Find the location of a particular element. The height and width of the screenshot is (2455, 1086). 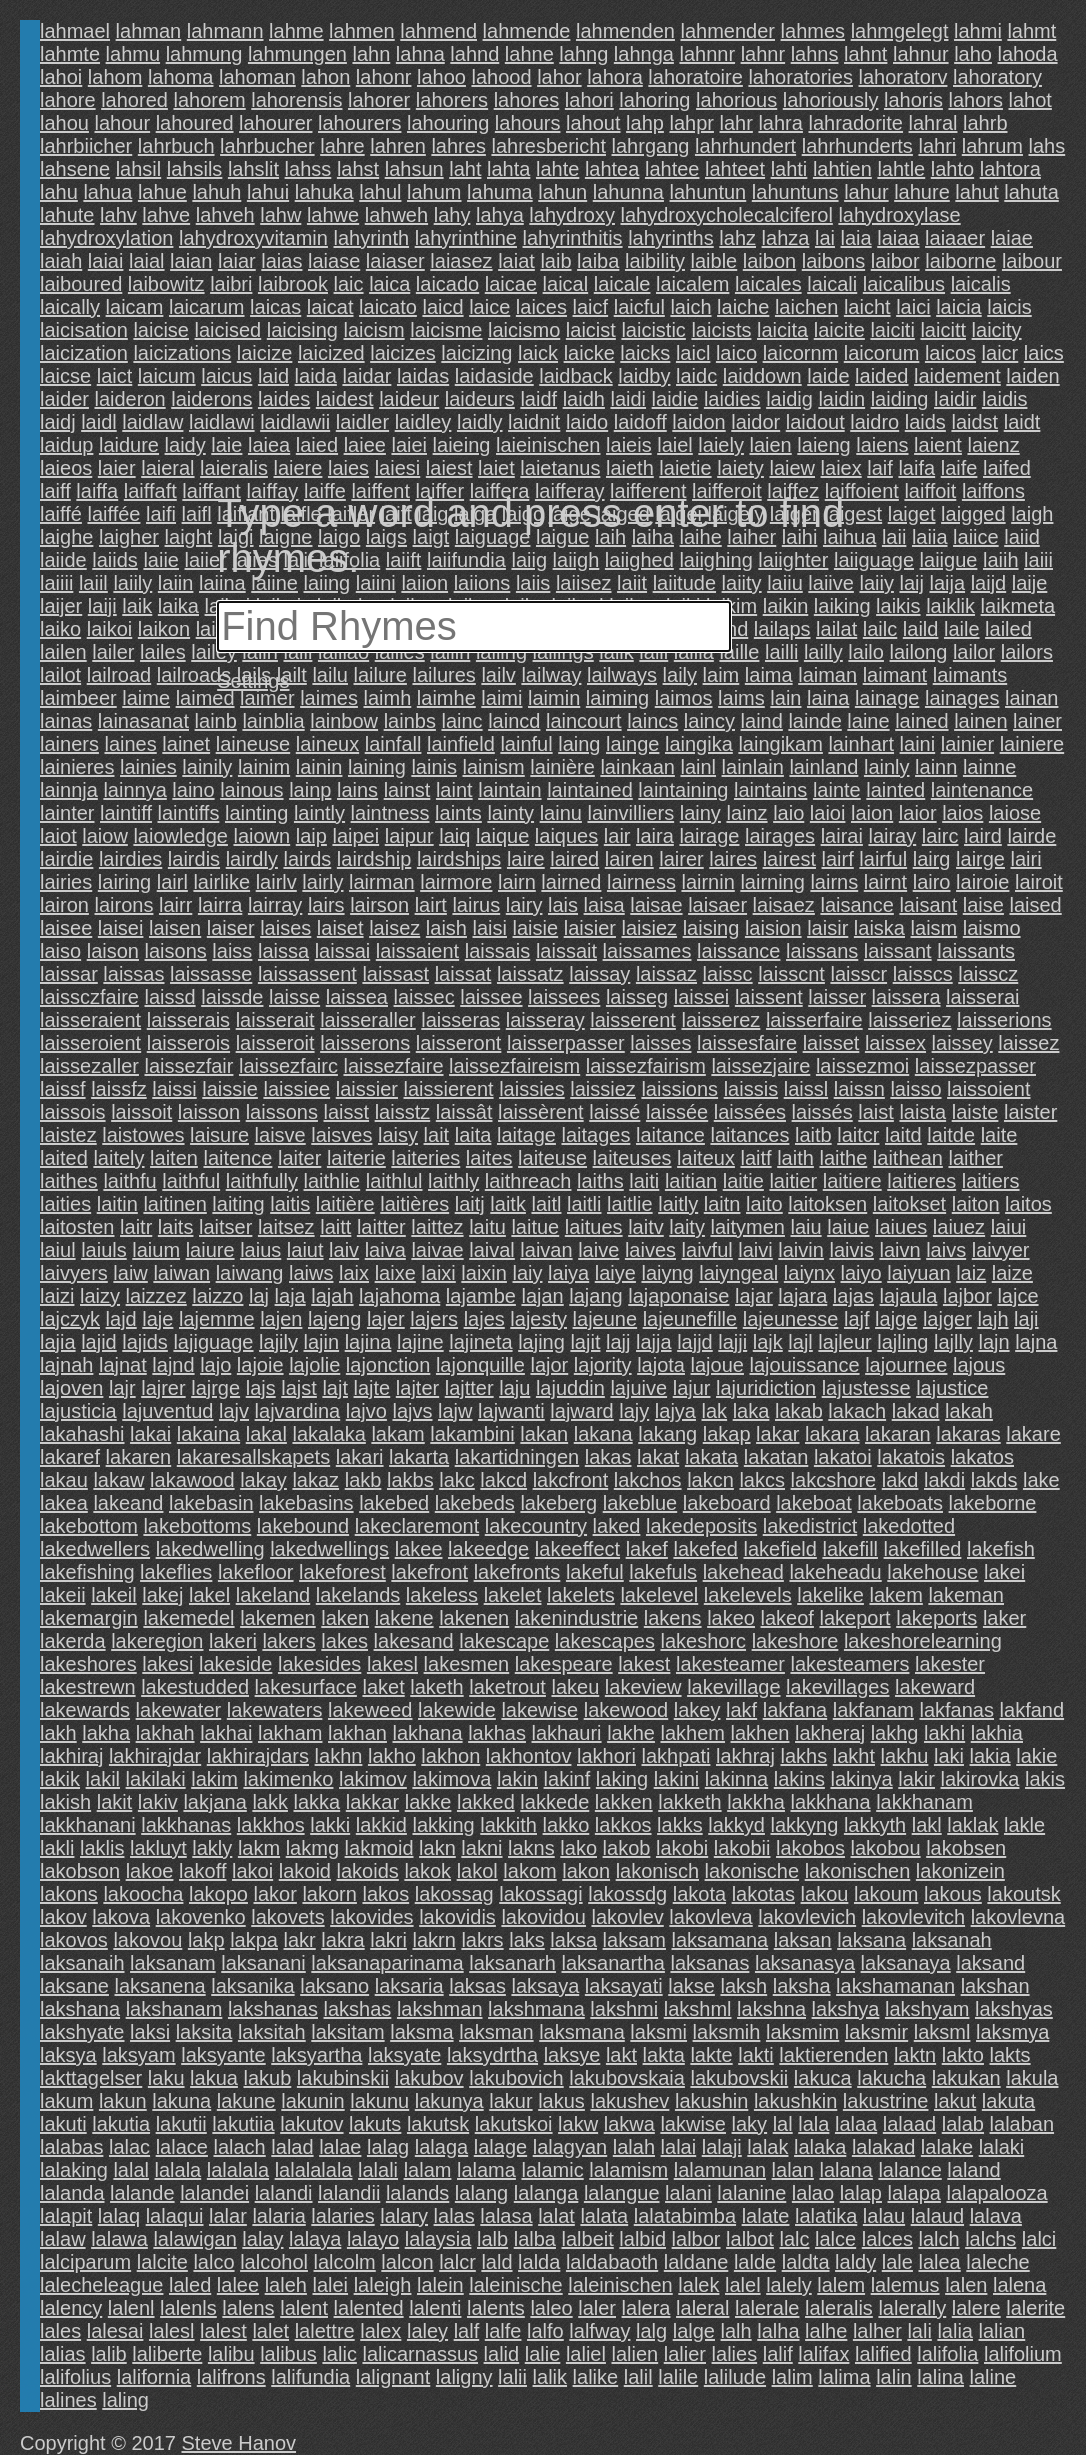

laissais is located at coordinates (498, 951).